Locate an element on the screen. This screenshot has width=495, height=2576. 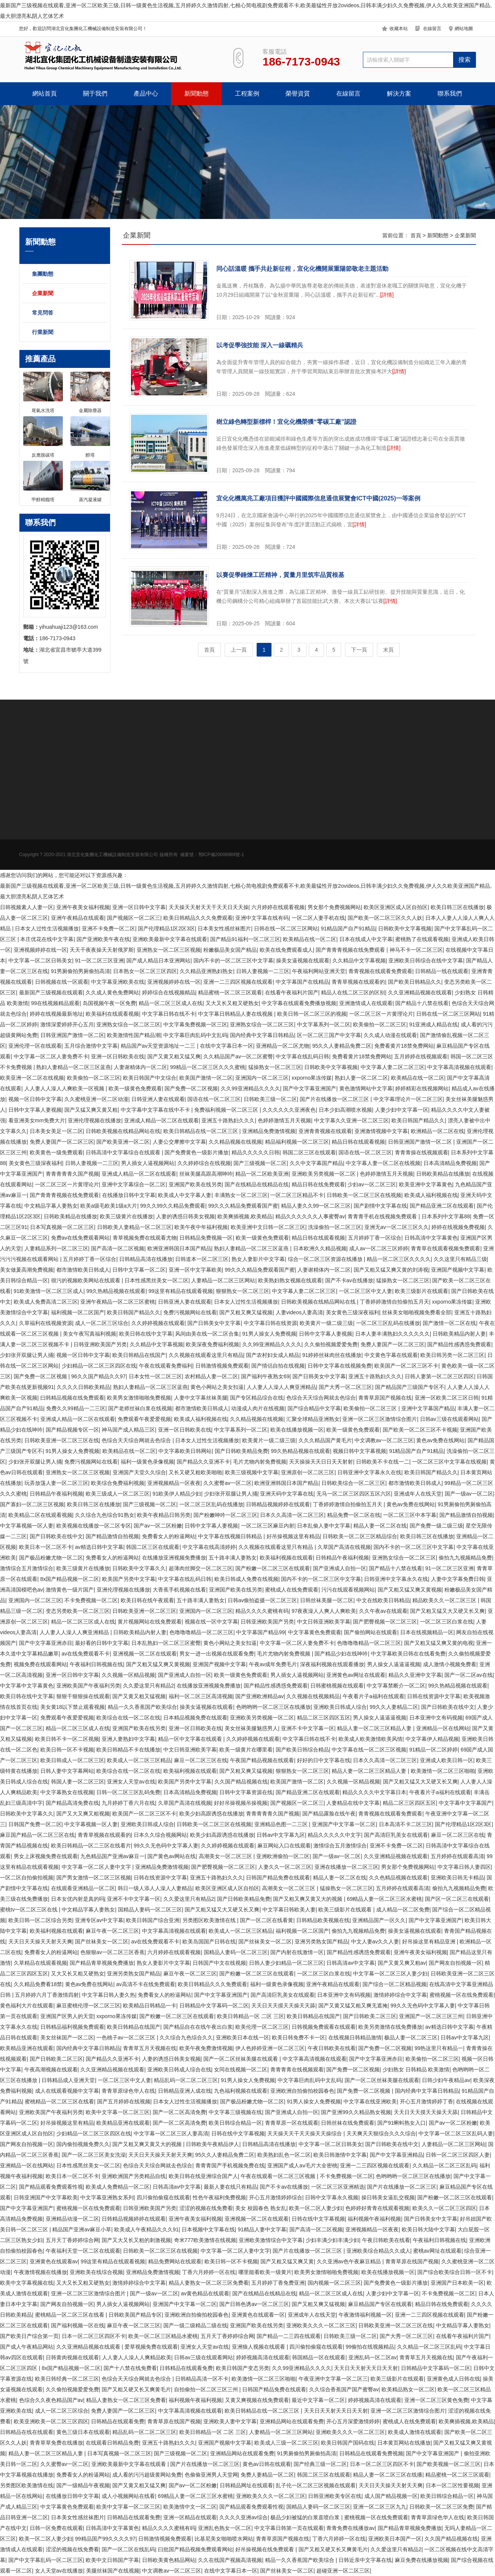
日韩欧美中文字幕久久 is located at coordinates (139, 1568).